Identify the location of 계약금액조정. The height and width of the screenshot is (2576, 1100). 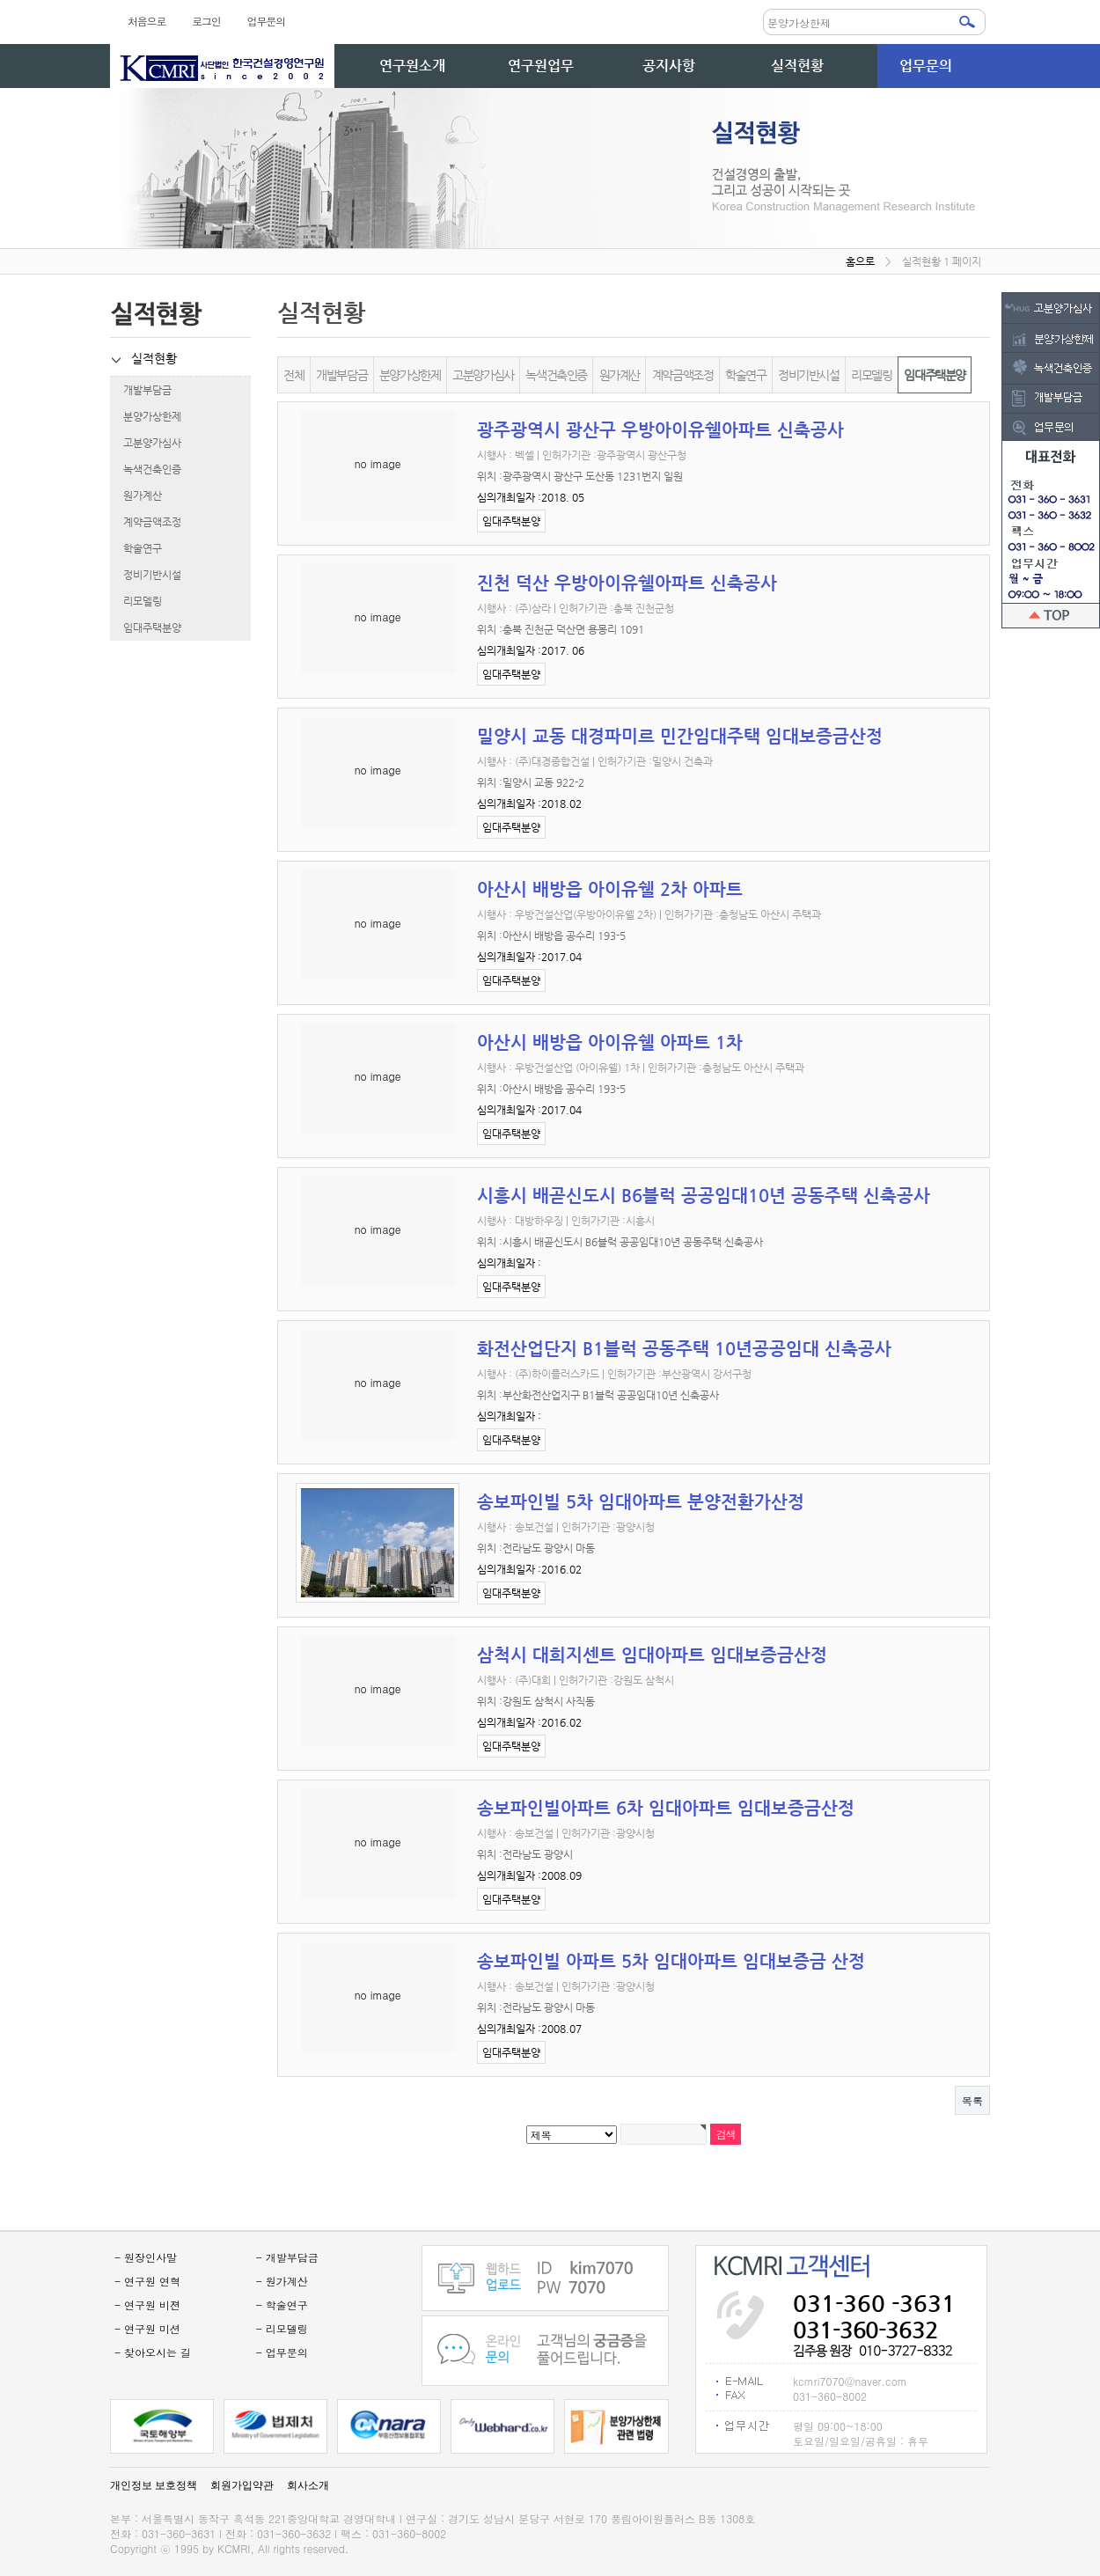
(145, 522).